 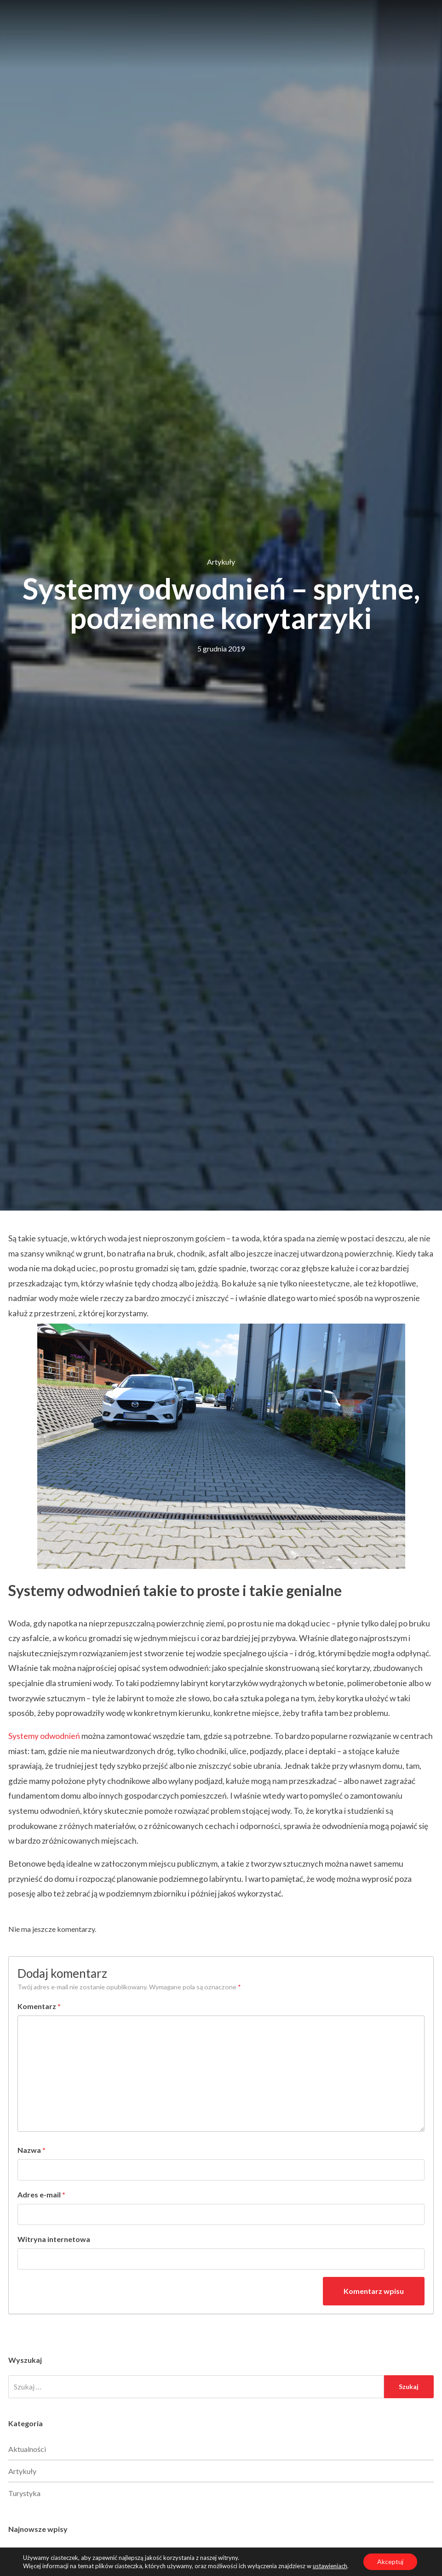 I want to click on Aktualności, so click(x=27, y=2449).